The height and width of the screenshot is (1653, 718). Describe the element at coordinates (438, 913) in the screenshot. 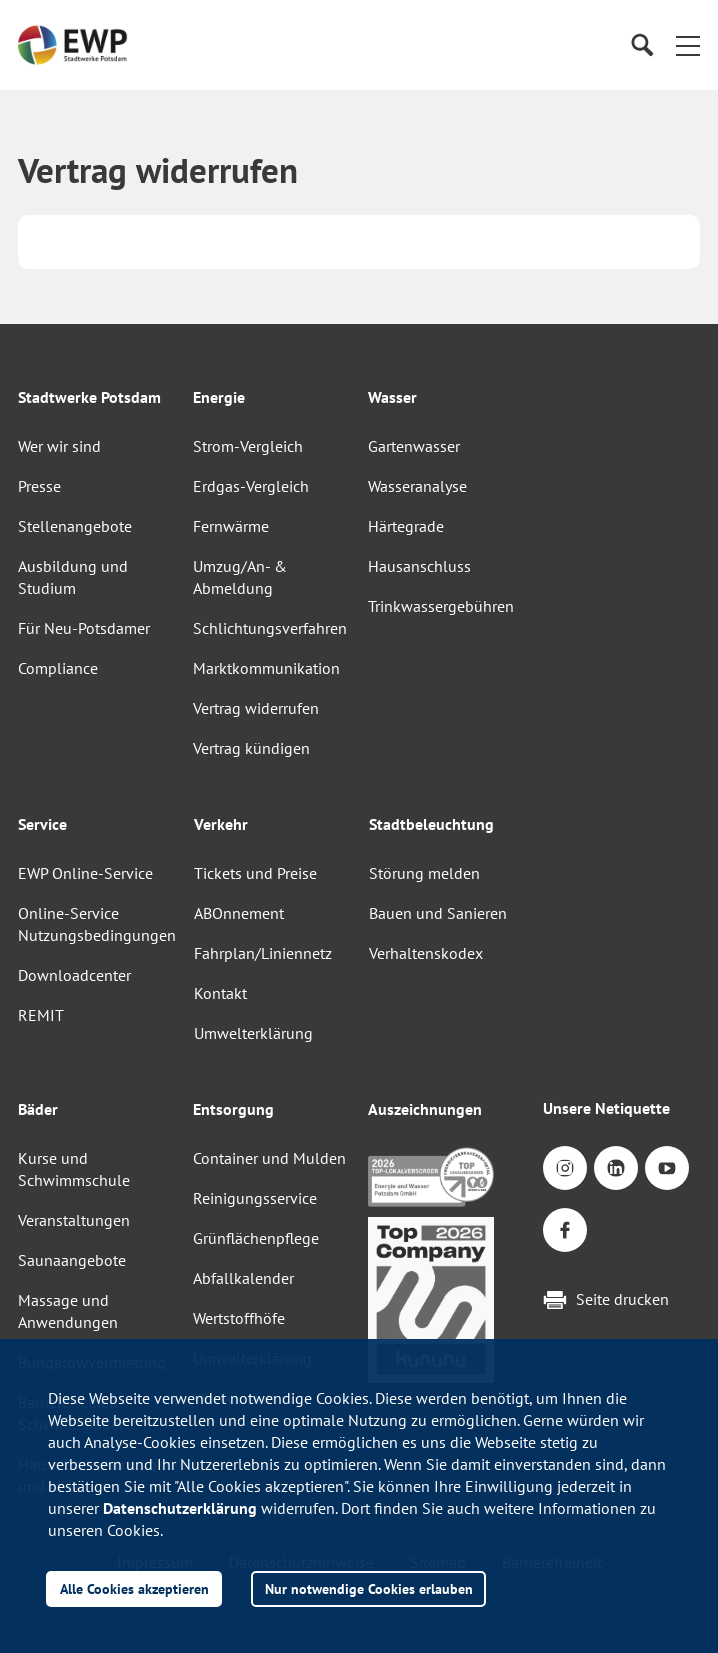

I see `Bauen und Sanieren` at that location.